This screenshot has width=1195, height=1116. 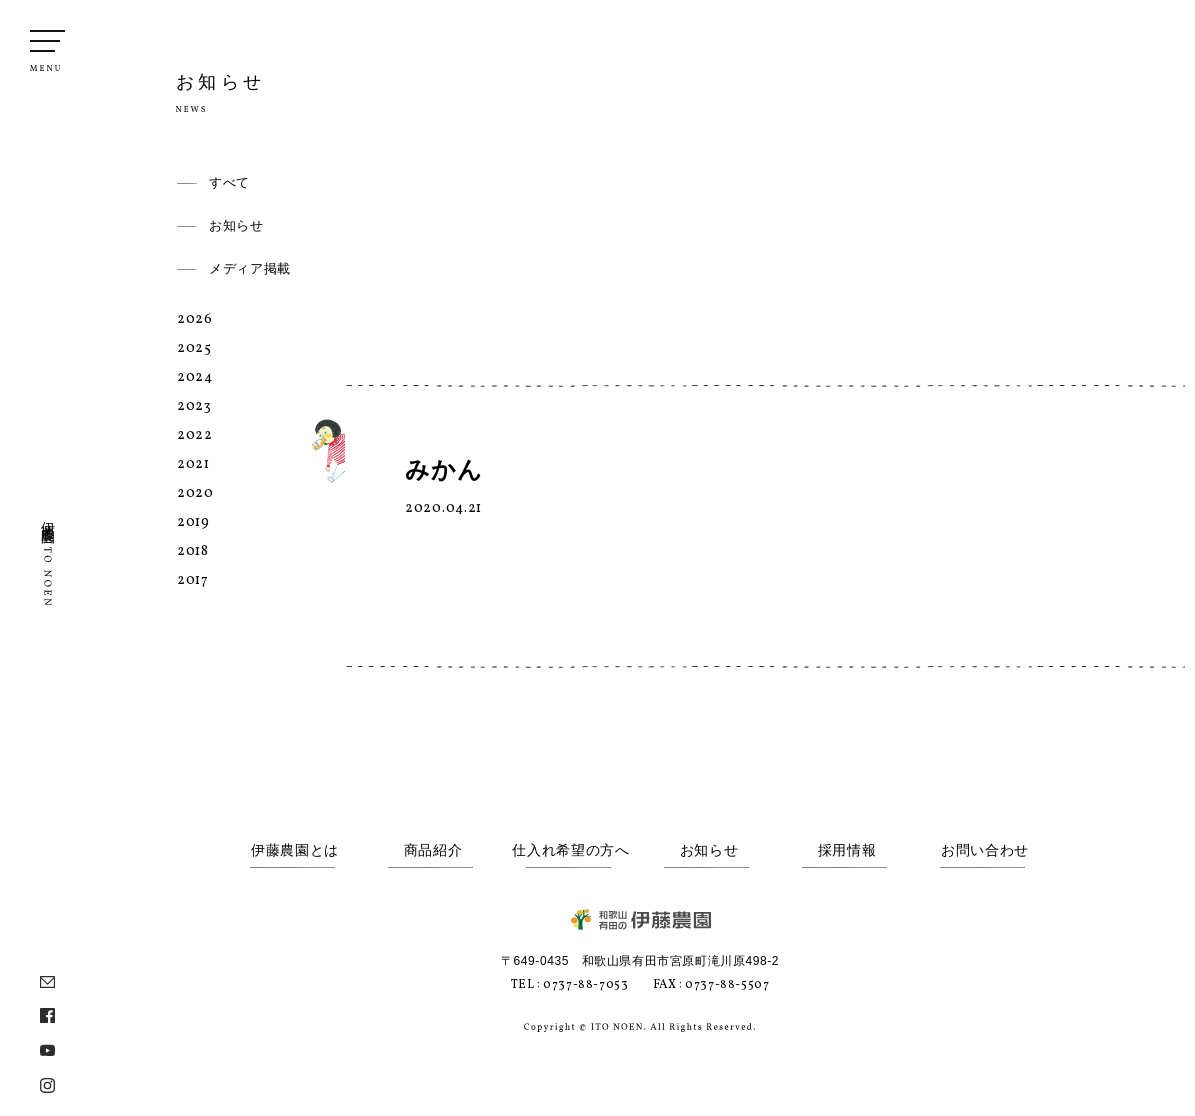 I want to click on 採用情報, so click(x=847, y=850).